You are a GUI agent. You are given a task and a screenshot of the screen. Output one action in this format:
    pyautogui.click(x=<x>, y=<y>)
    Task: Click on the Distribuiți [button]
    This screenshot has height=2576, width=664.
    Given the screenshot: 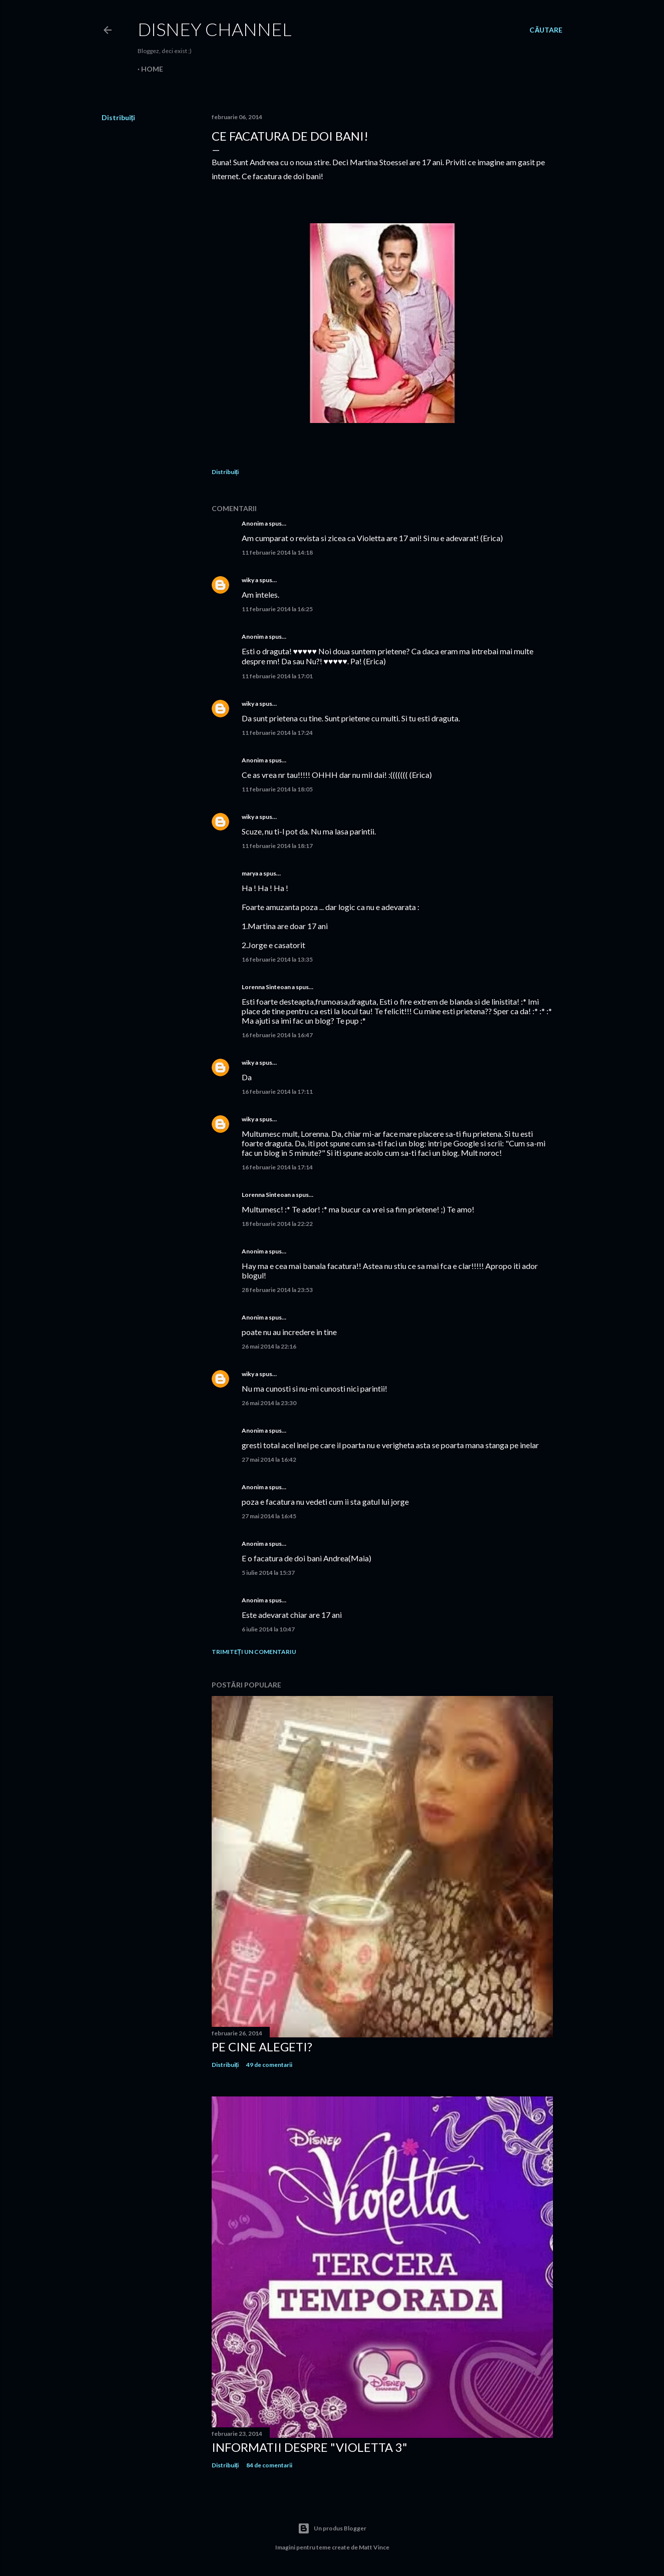 What is the action you would take?
    pyautogui.click(x=119, y=117)
    